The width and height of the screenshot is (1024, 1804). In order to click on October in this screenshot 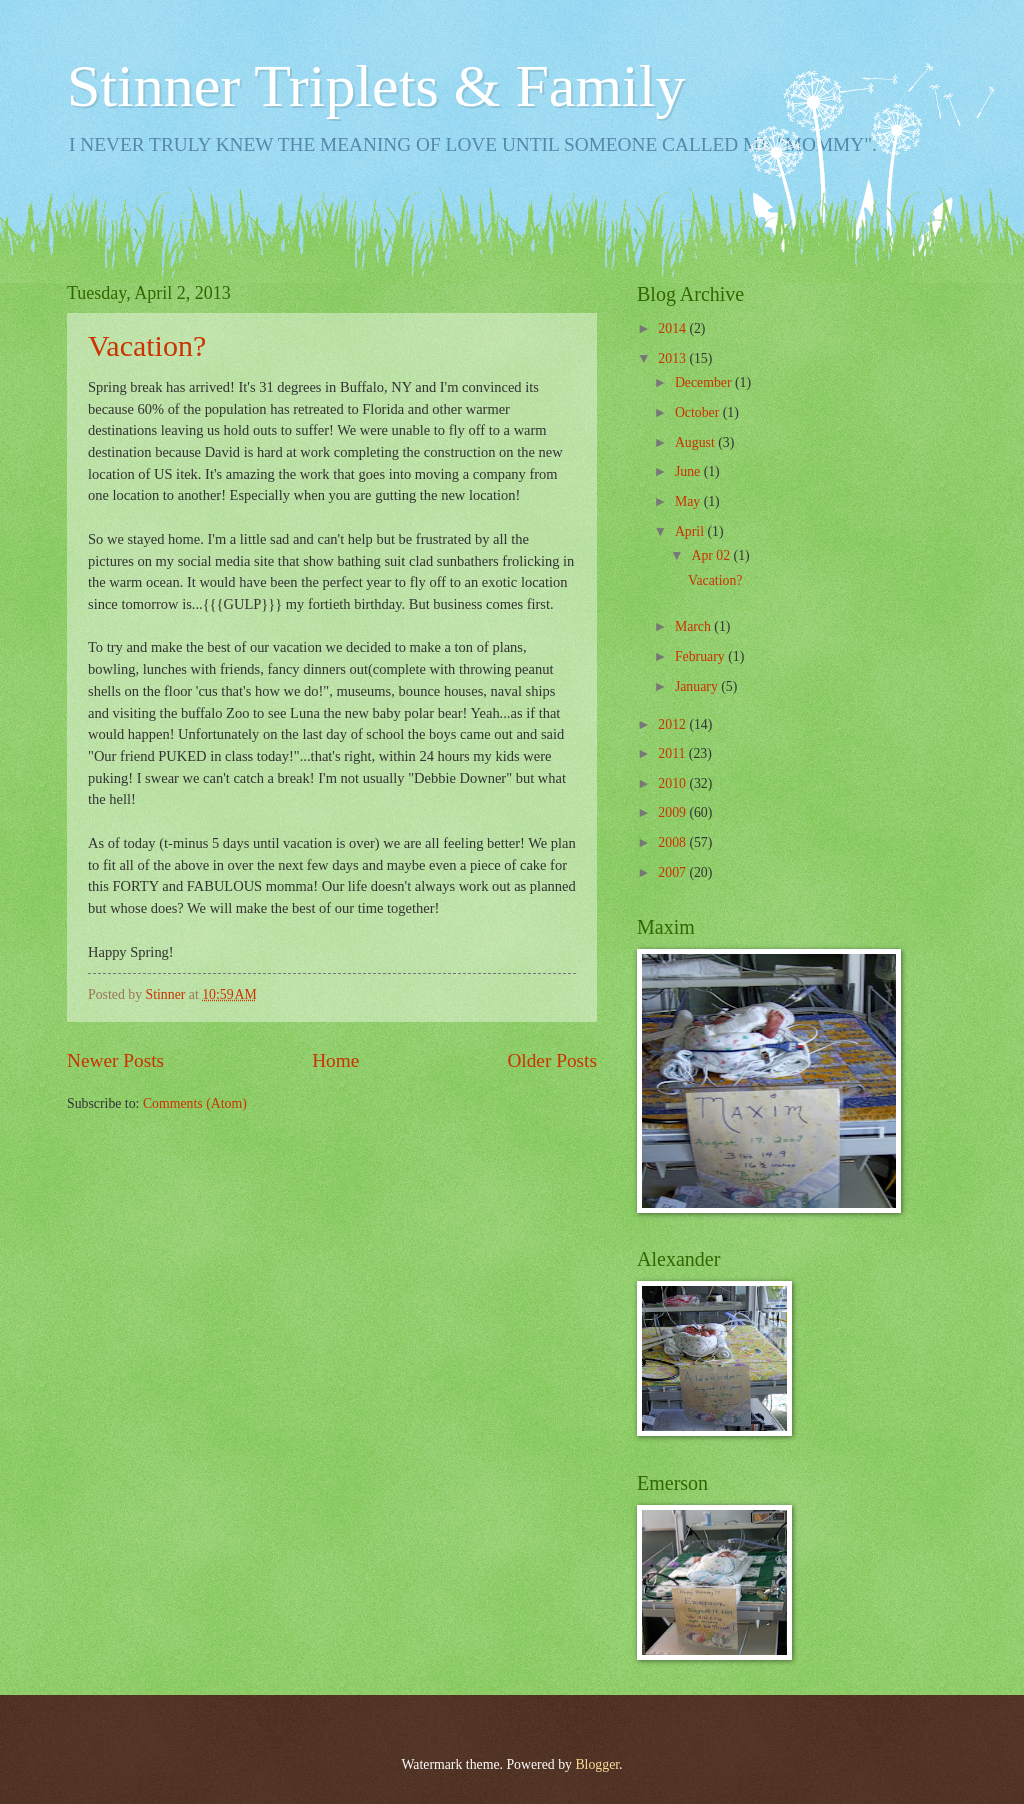, I will do `click(699, 412)`.